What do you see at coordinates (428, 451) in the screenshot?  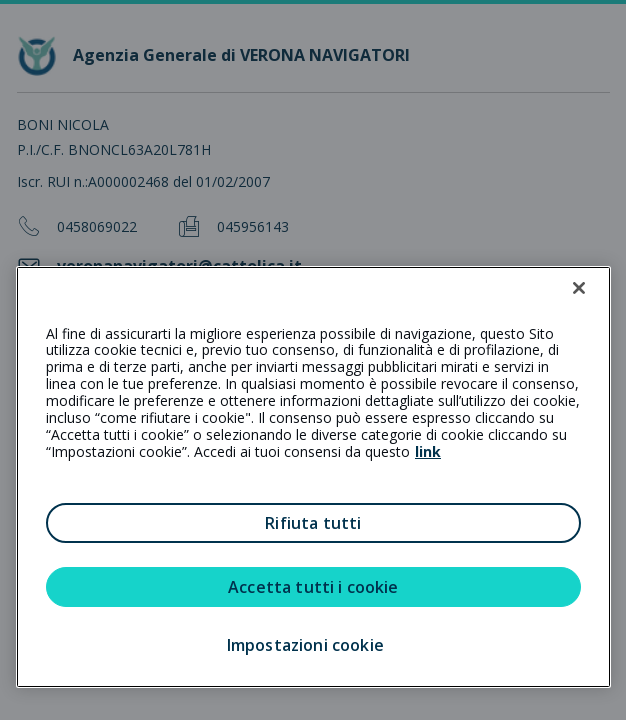 I see `link [link all’informativa cookie estesa]` at bounding box center [428, 451].